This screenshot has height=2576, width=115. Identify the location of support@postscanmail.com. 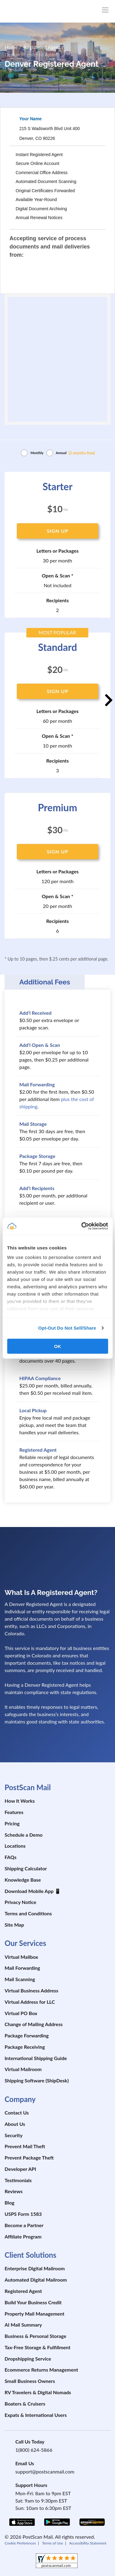
(44, 2471).